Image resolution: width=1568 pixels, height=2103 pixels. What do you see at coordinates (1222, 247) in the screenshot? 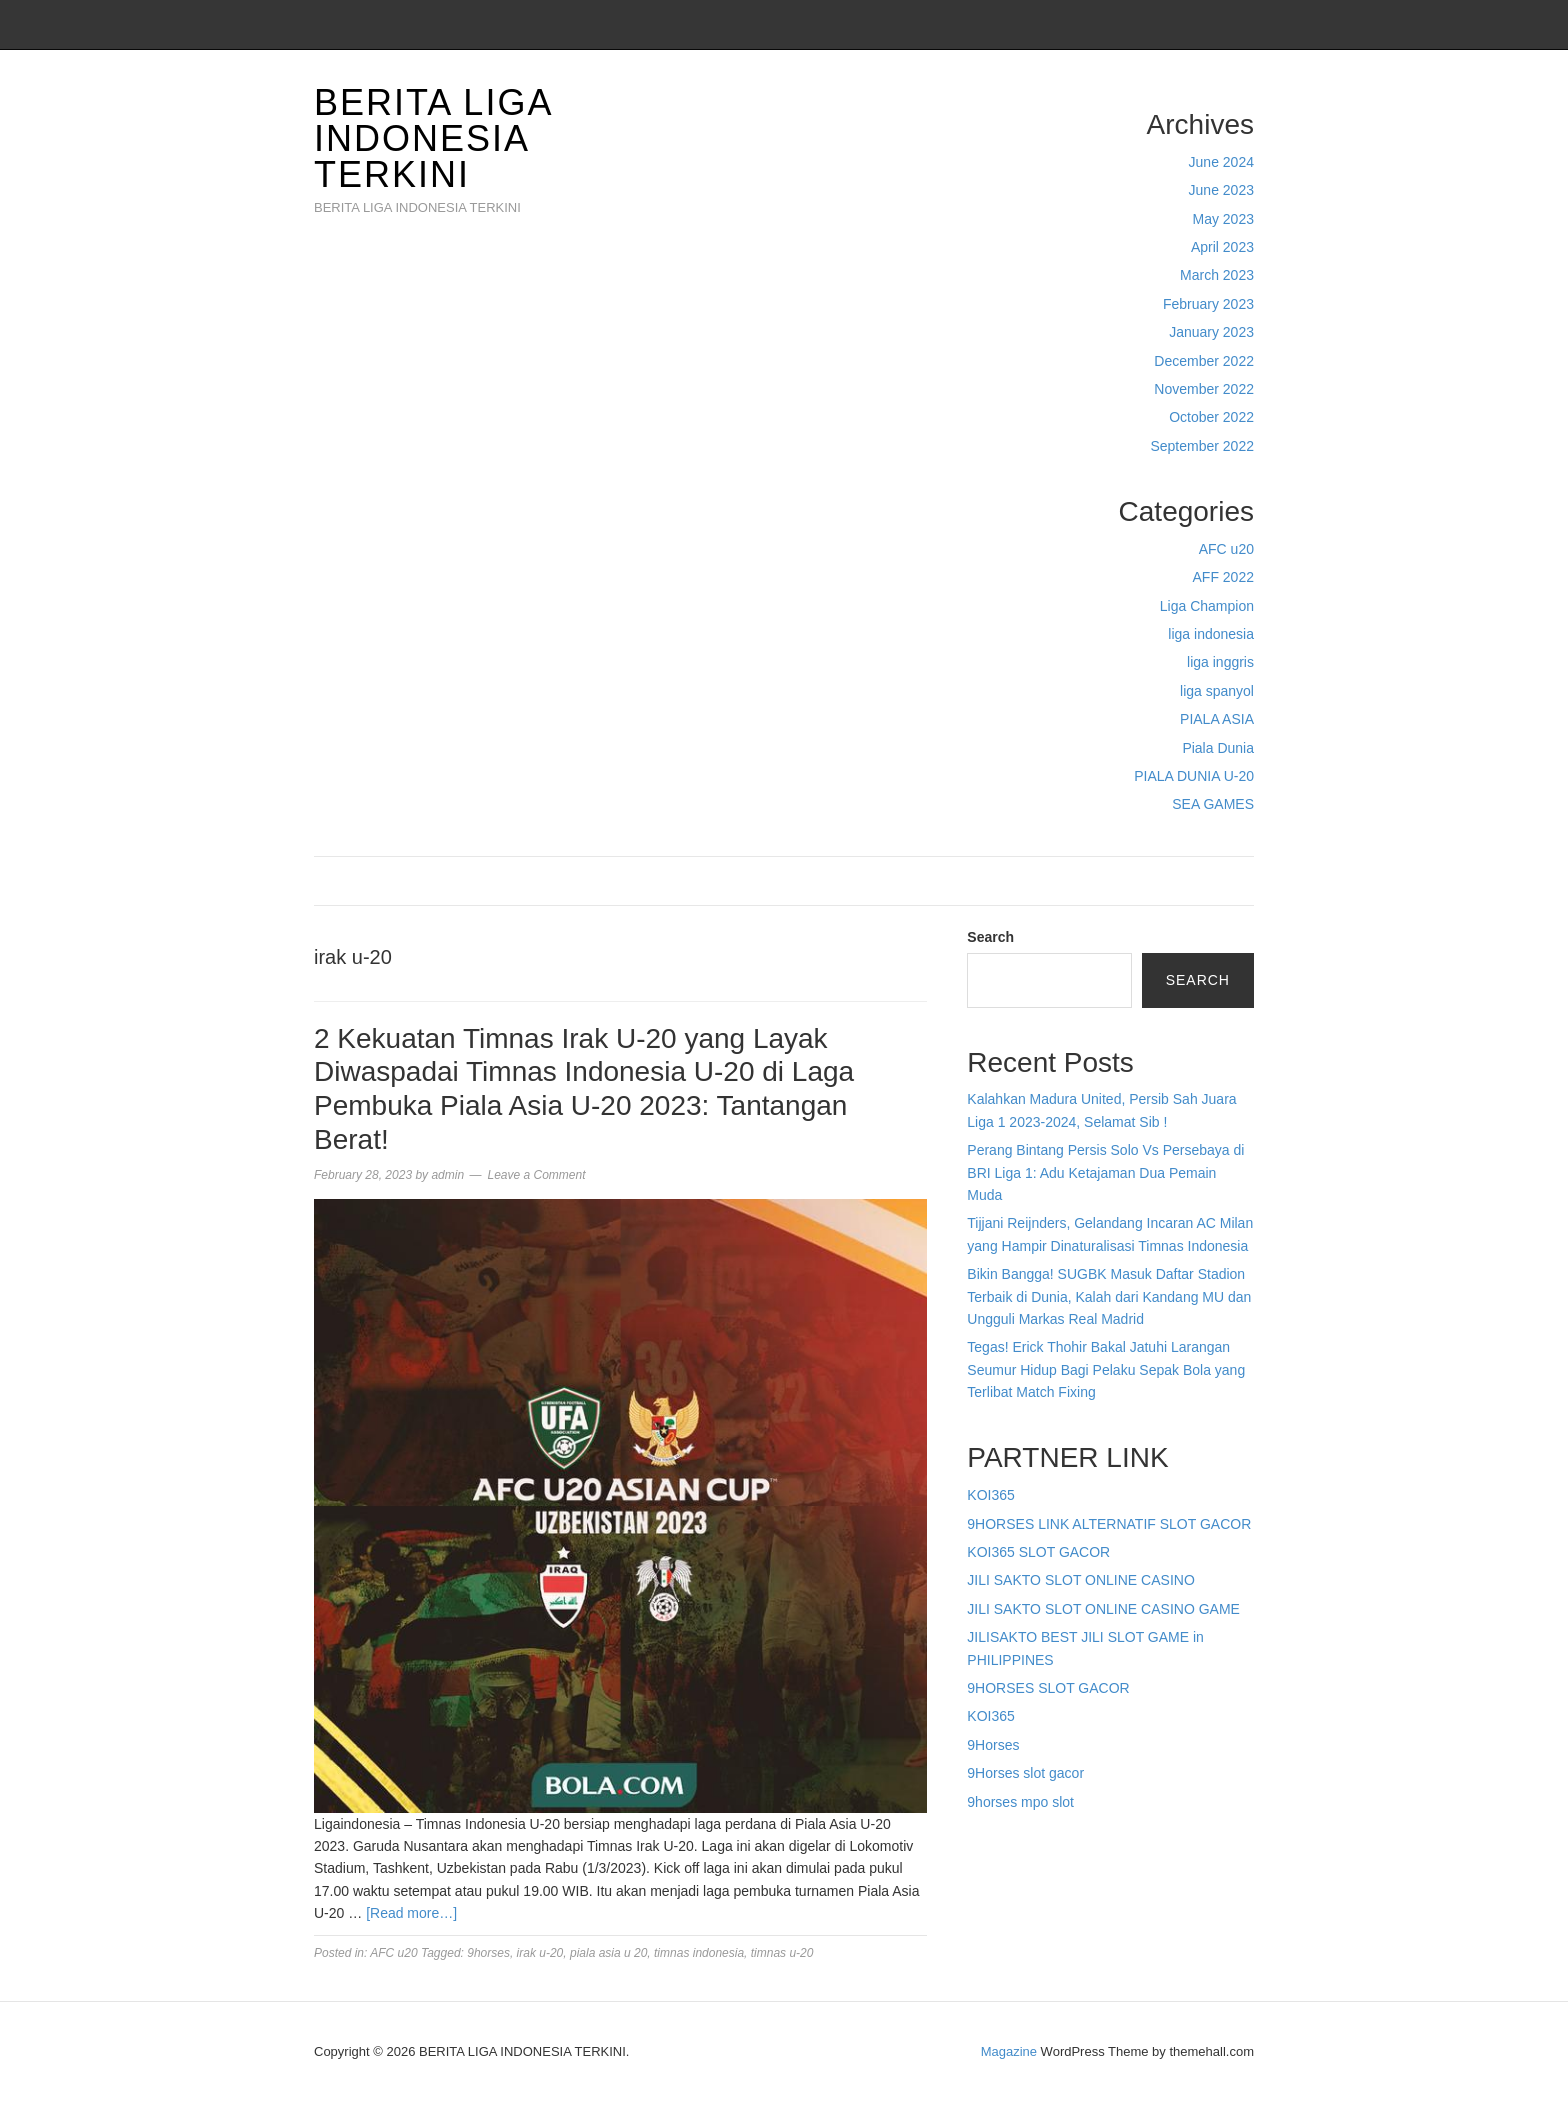
I see `April 2023` at bounding box center [1222, 247].